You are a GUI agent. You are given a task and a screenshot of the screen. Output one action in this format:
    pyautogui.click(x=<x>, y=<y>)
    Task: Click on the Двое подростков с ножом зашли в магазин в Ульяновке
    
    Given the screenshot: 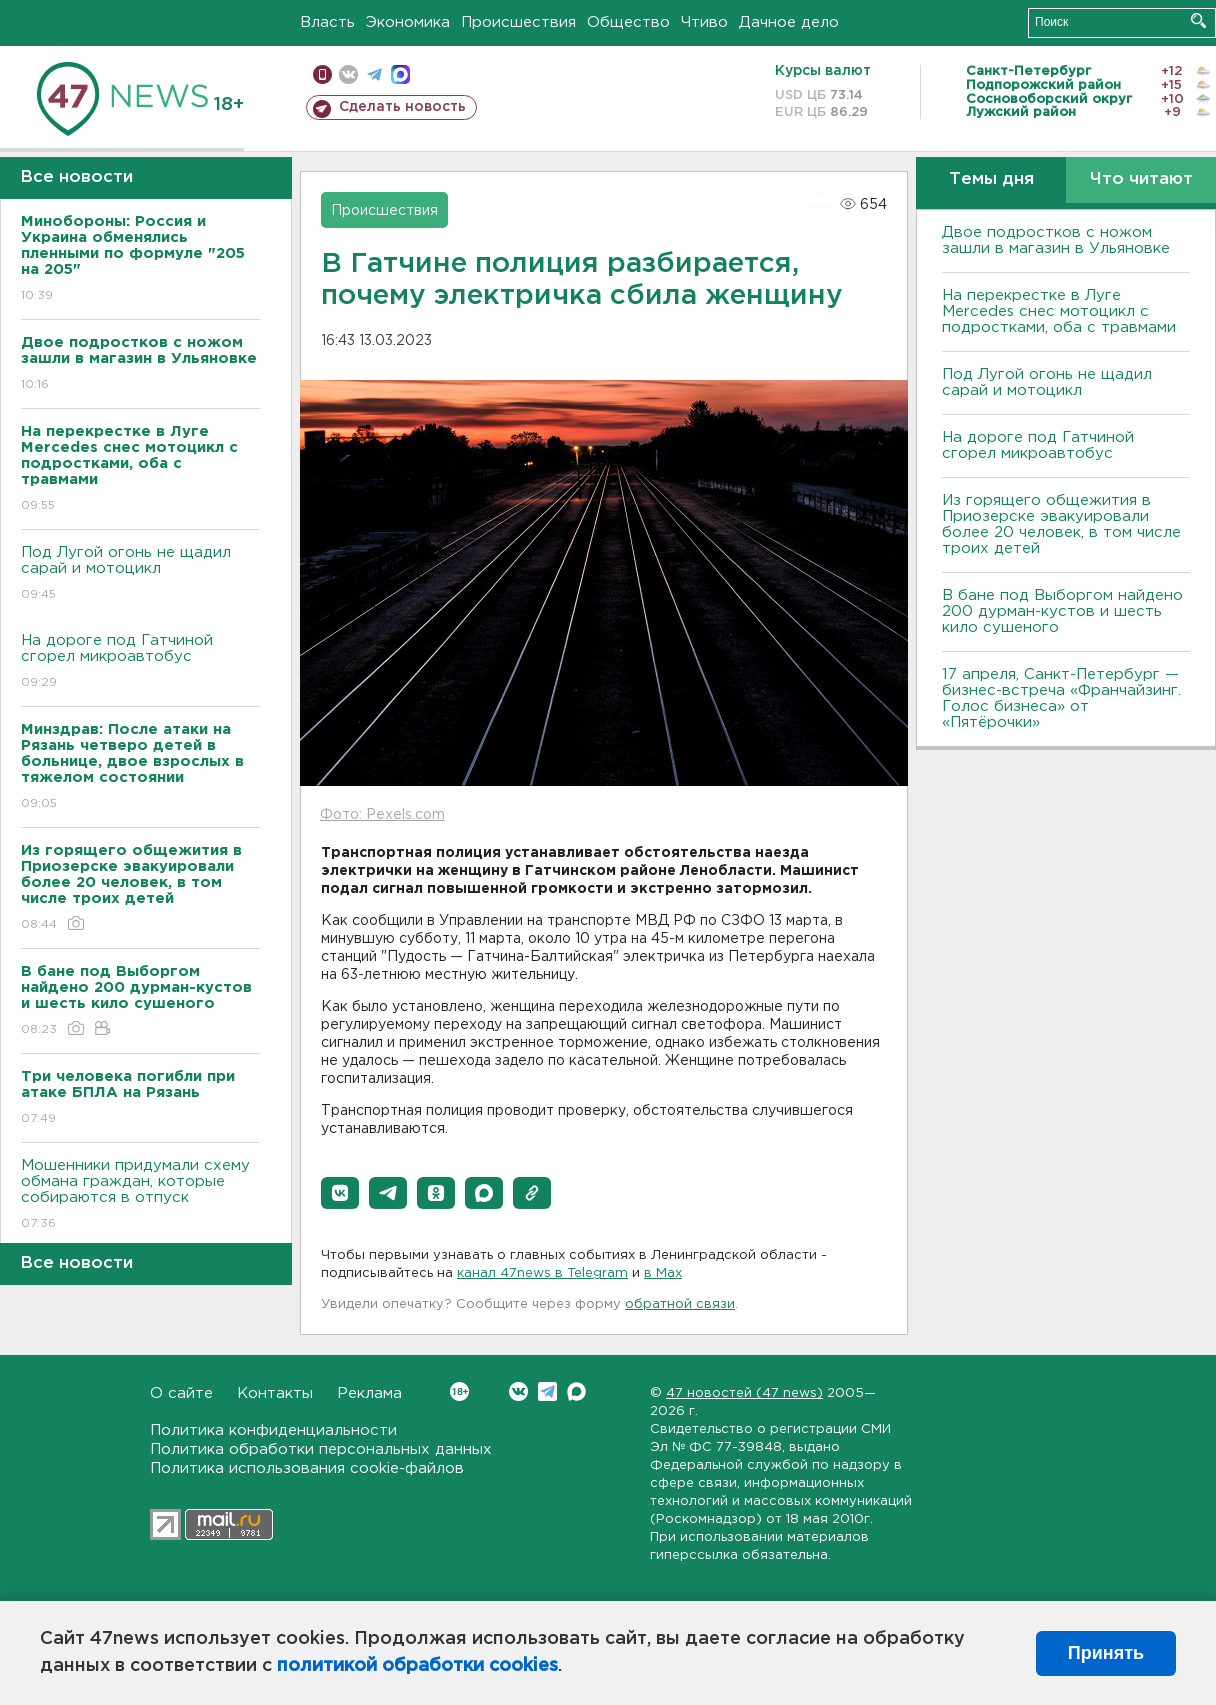 What is the action you would take?
    pyautogui.click(x=1056, y=240)
    